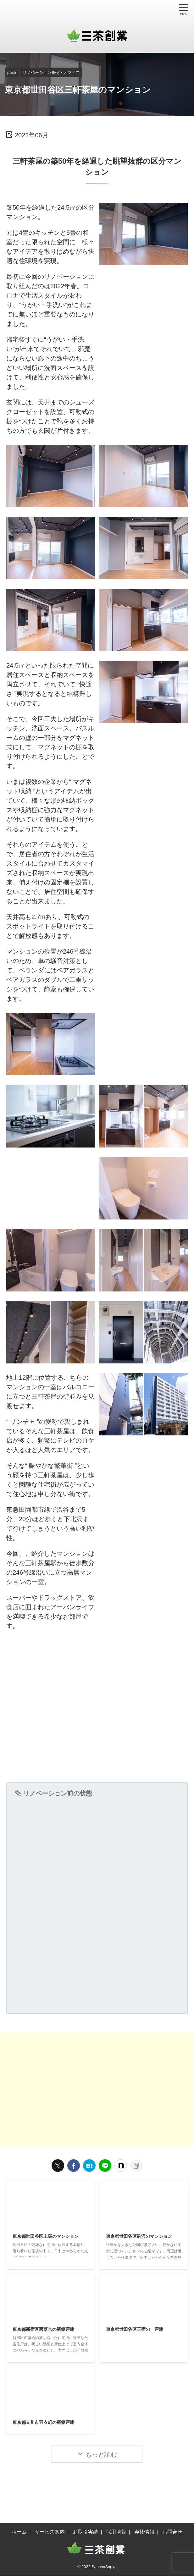 Image resolution: width=194 pixels, height=2576 pixels. What do you see at coordinates (144, 2532) in the screenshot?
I see `会社情報` at bounding box center [144, 2532].